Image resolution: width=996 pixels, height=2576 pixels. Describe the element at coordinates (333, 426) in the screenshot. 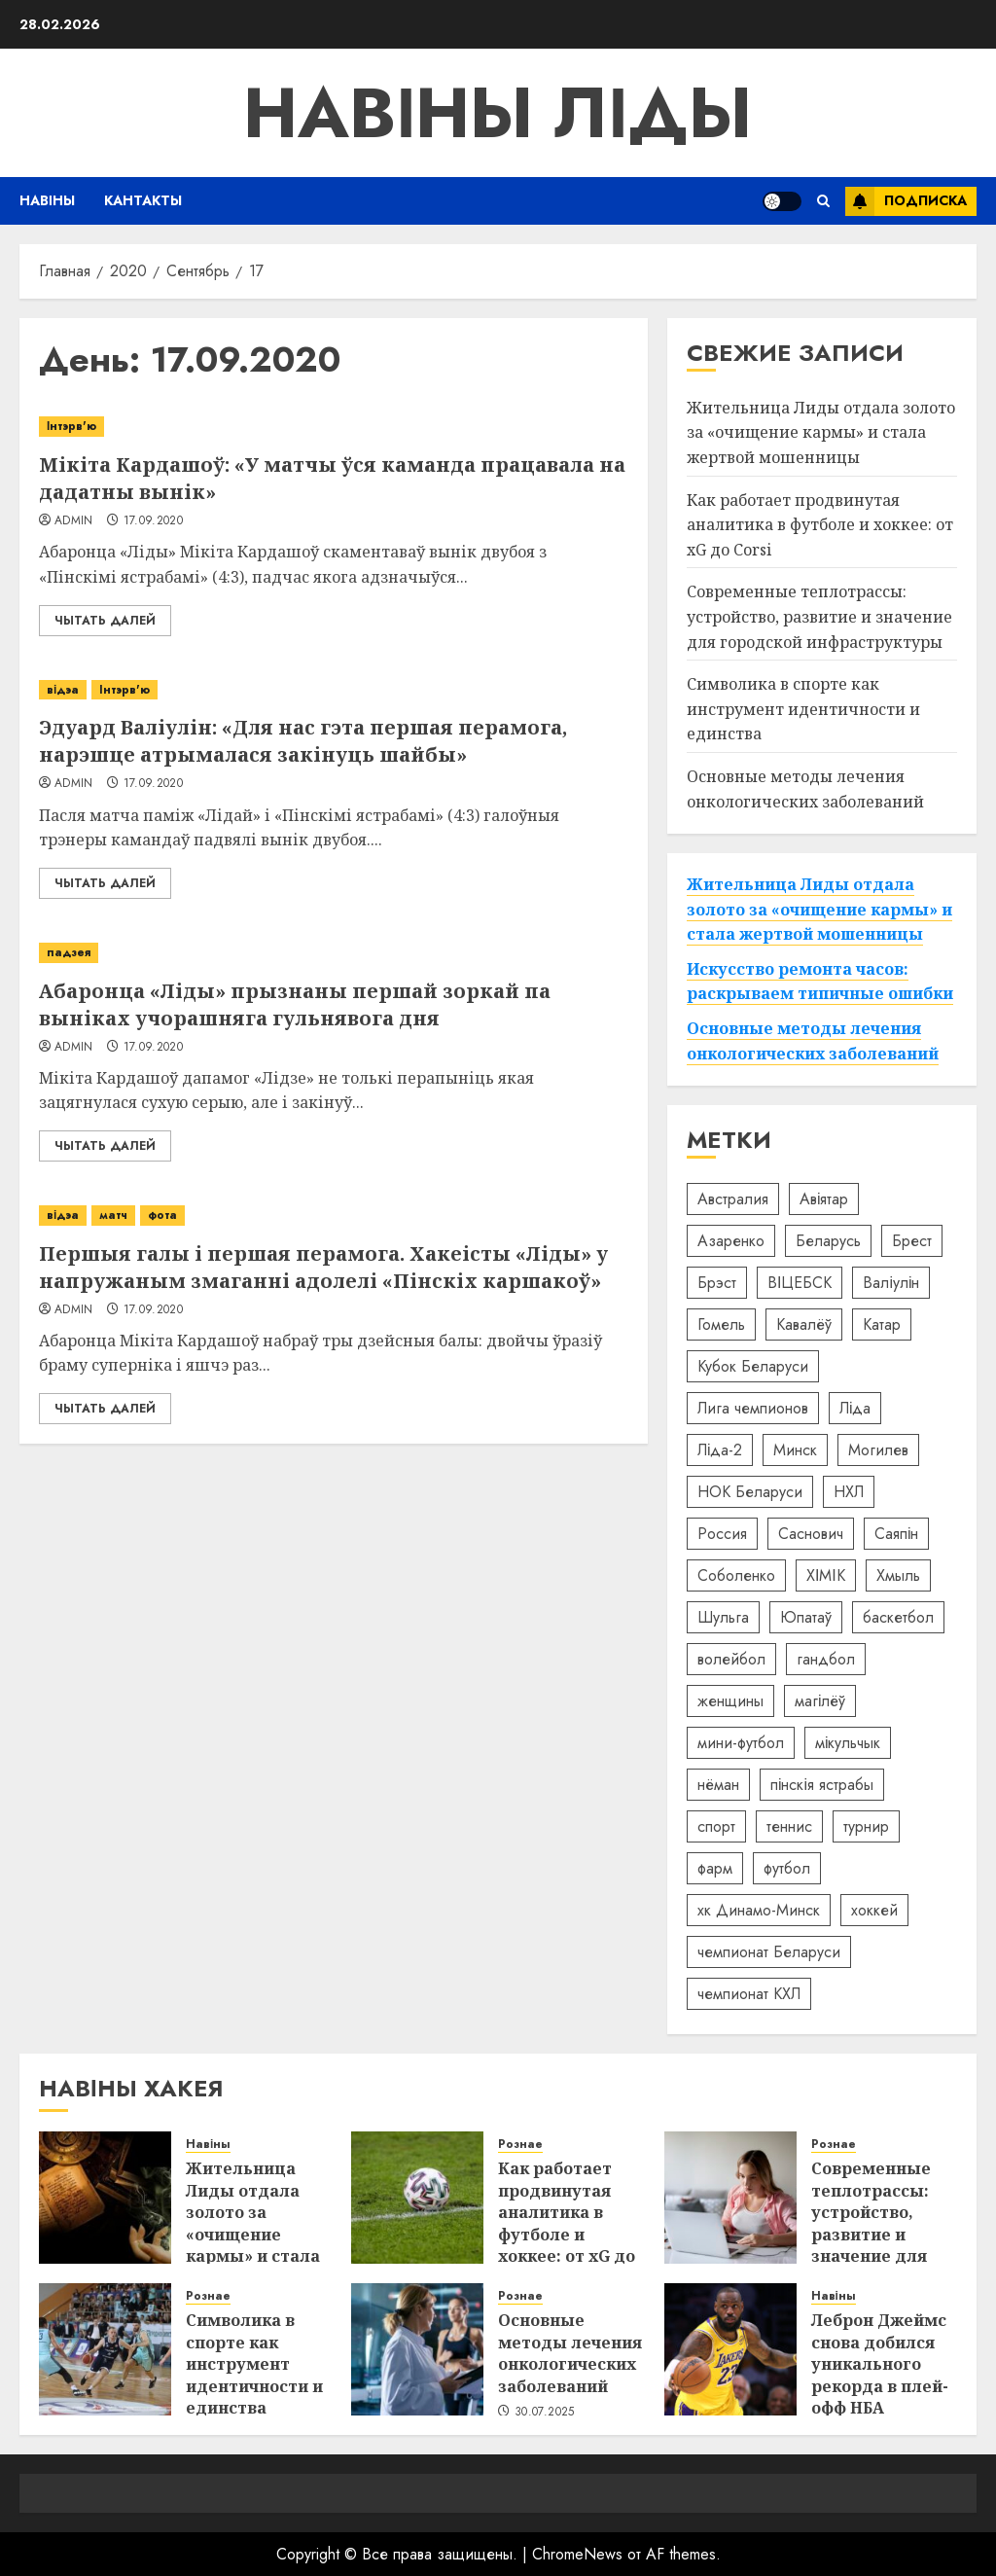

I see `[Мікіта Кардашоў: «У матчы ўся каманда працавала на дадатны вынік»]` at that location.